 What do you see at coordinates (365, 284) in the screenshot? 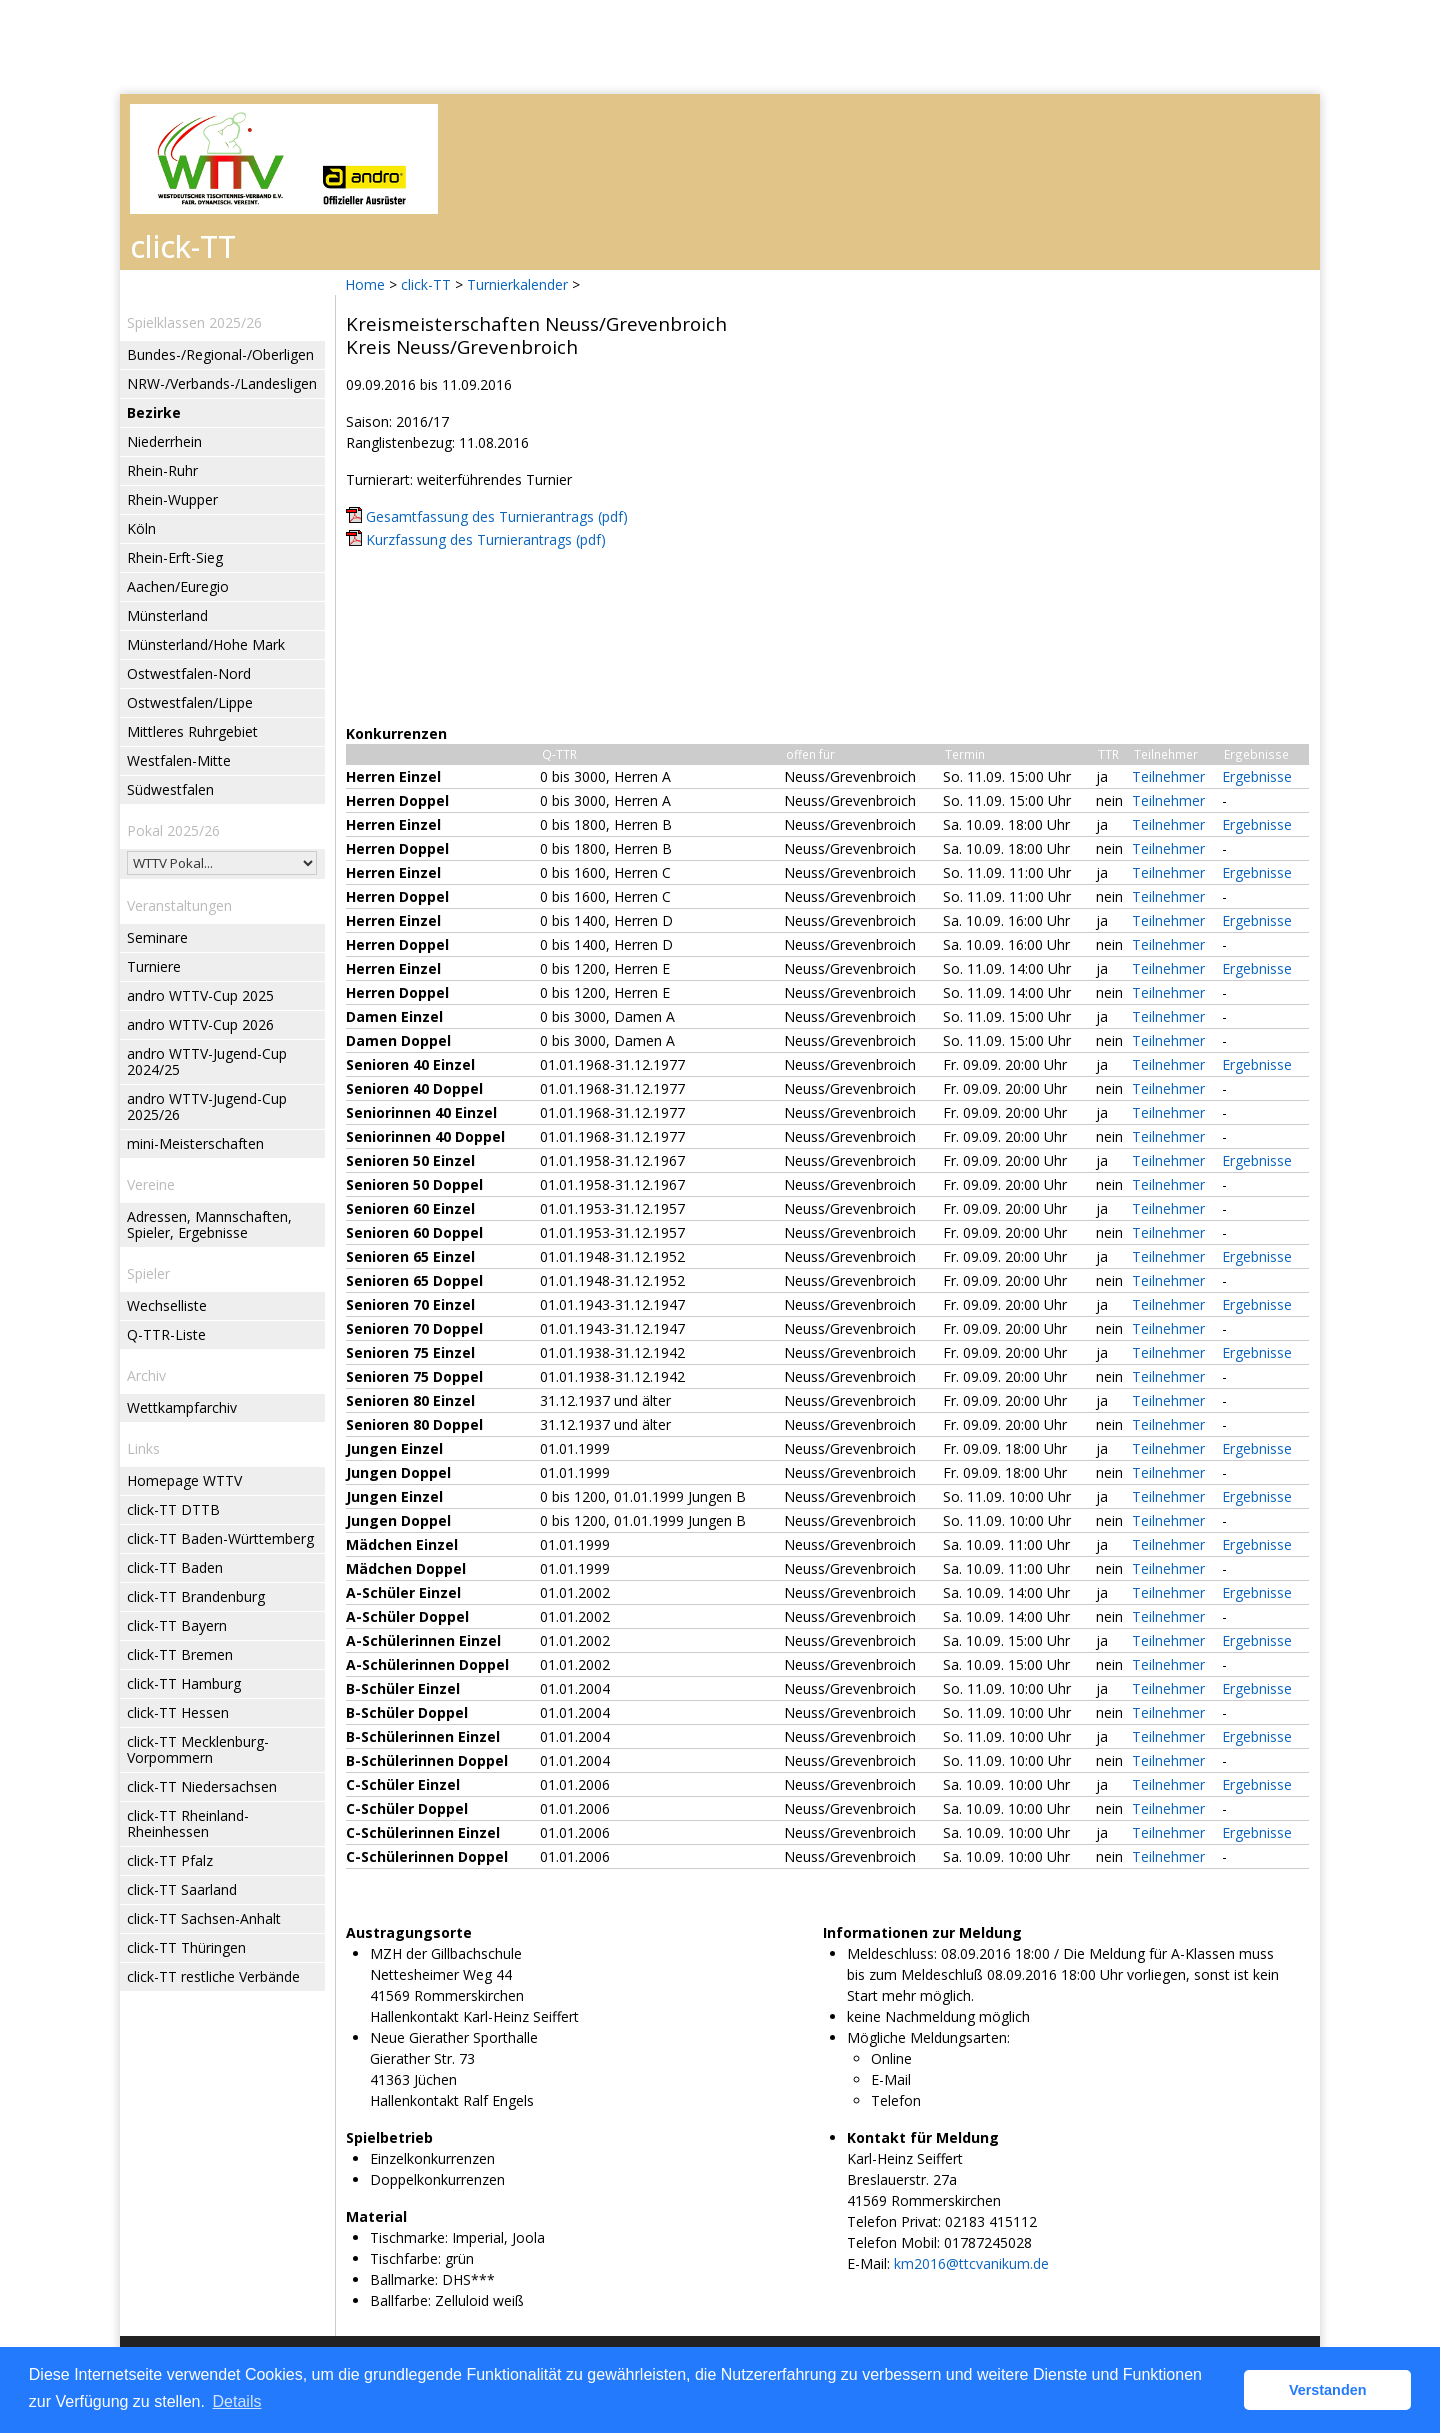
I see `Home` at bounding box center [365, 284].